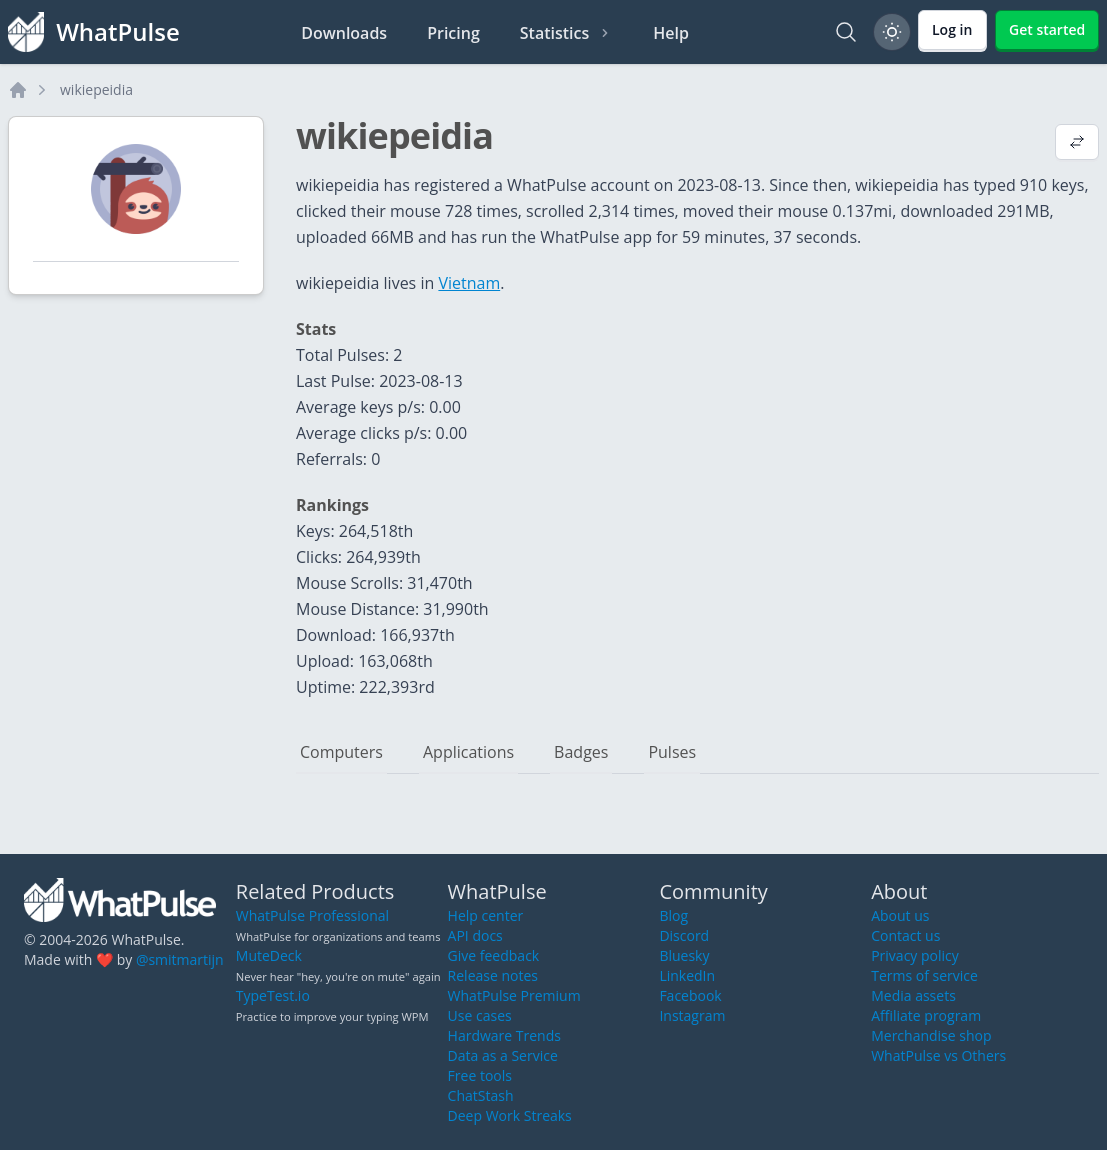  Describe the element at coordinates (480, 1015) in the screenshot. I see `Use cases` at that location.